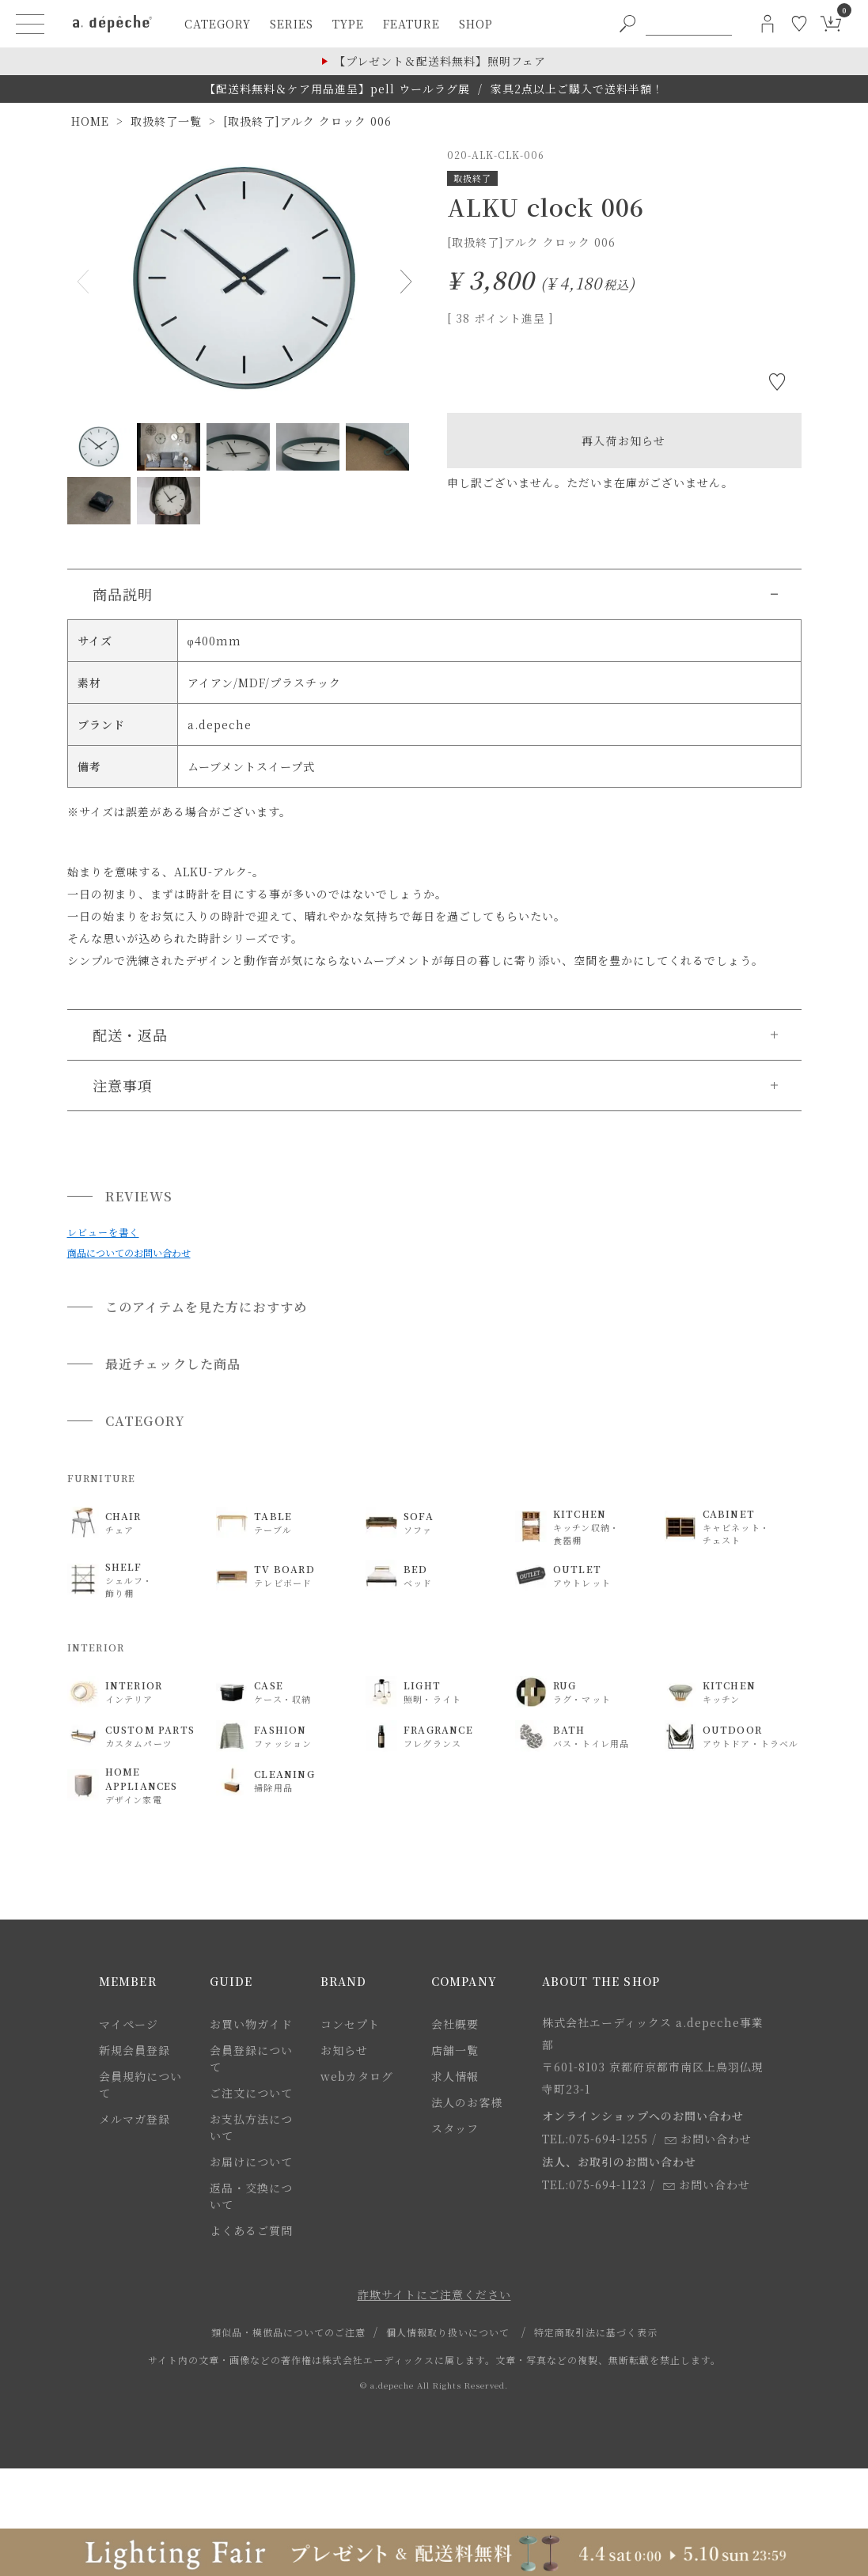 This screenshot has height=2576, width=868. I want to click on category, so click(217, 24).